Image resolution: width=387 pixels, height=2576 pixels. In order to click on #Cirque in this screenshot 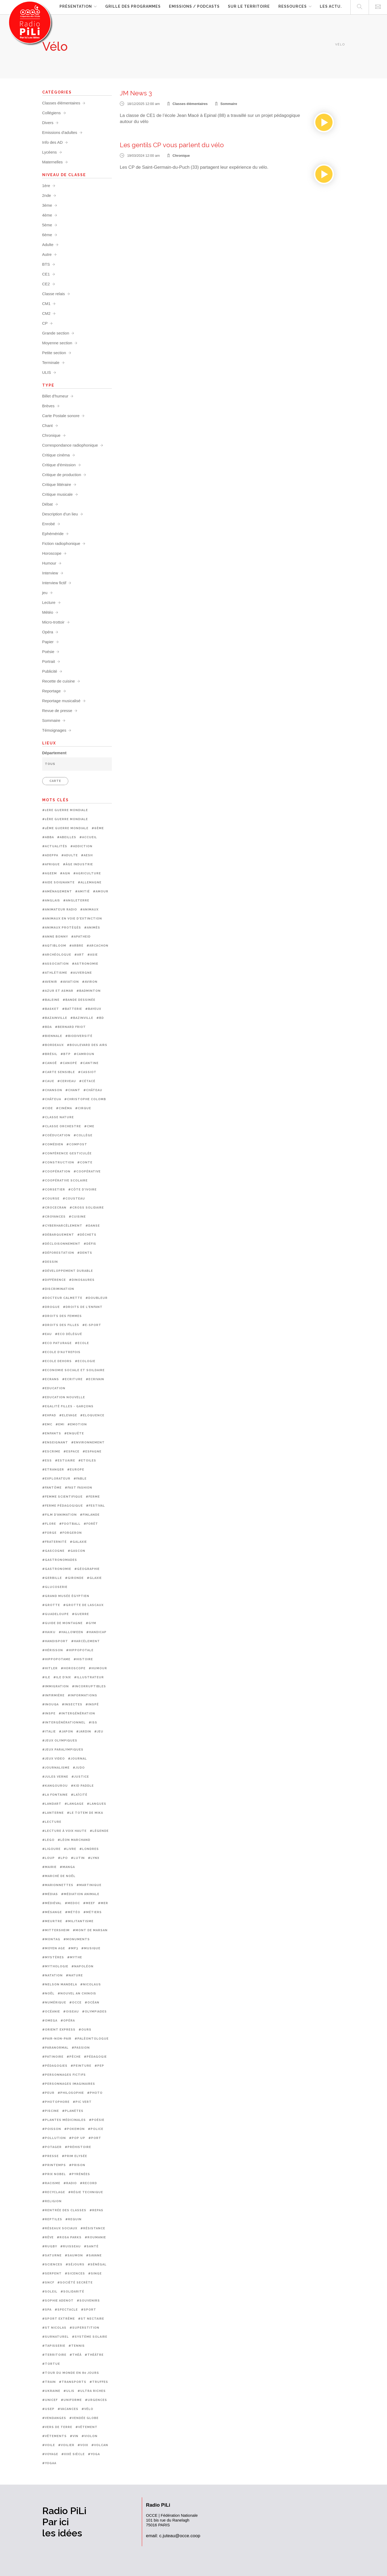, I will do `click(83, 1108)`.